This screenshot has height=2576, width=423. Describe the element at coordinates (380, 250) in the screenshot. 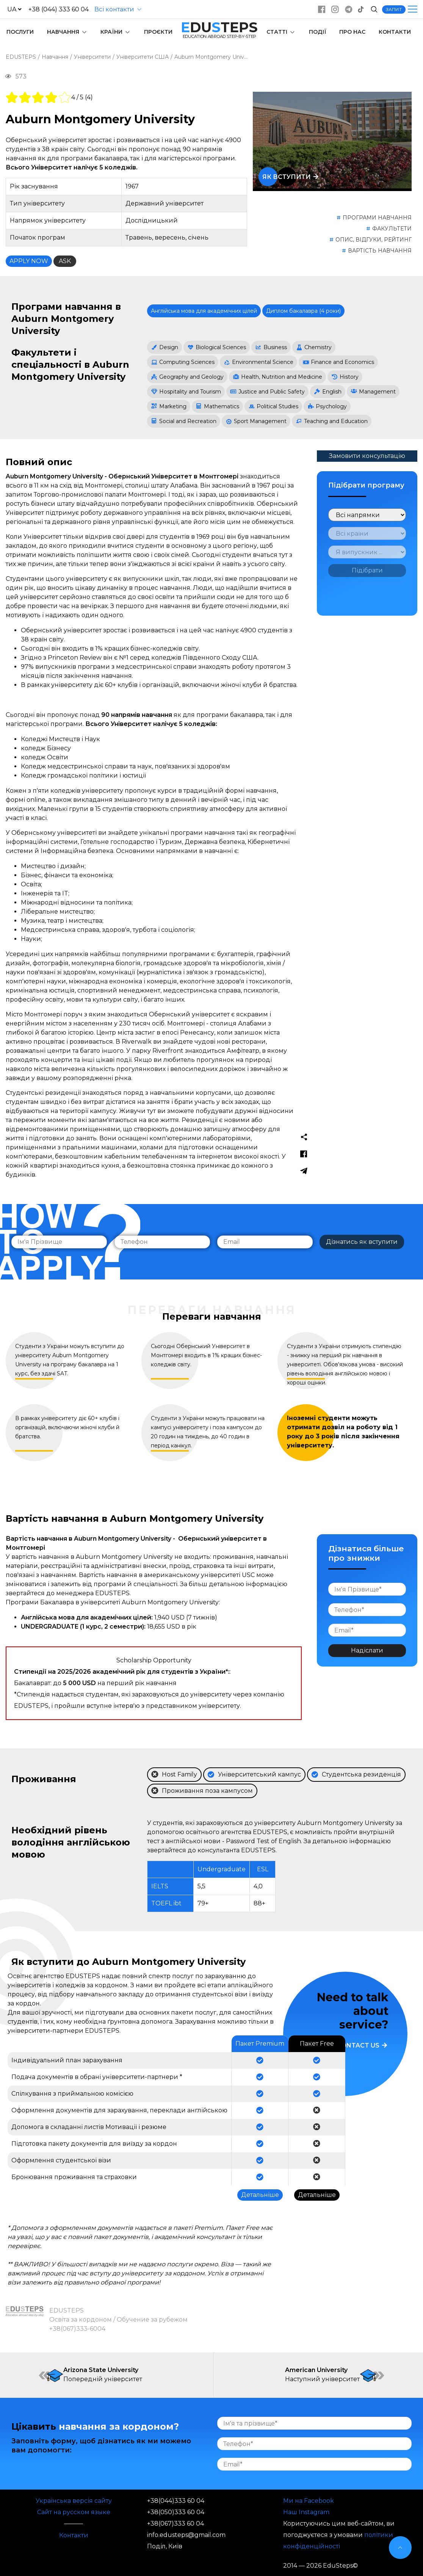

I see `ВАРТІСТЬ НАВЧАННЯ` at that location.